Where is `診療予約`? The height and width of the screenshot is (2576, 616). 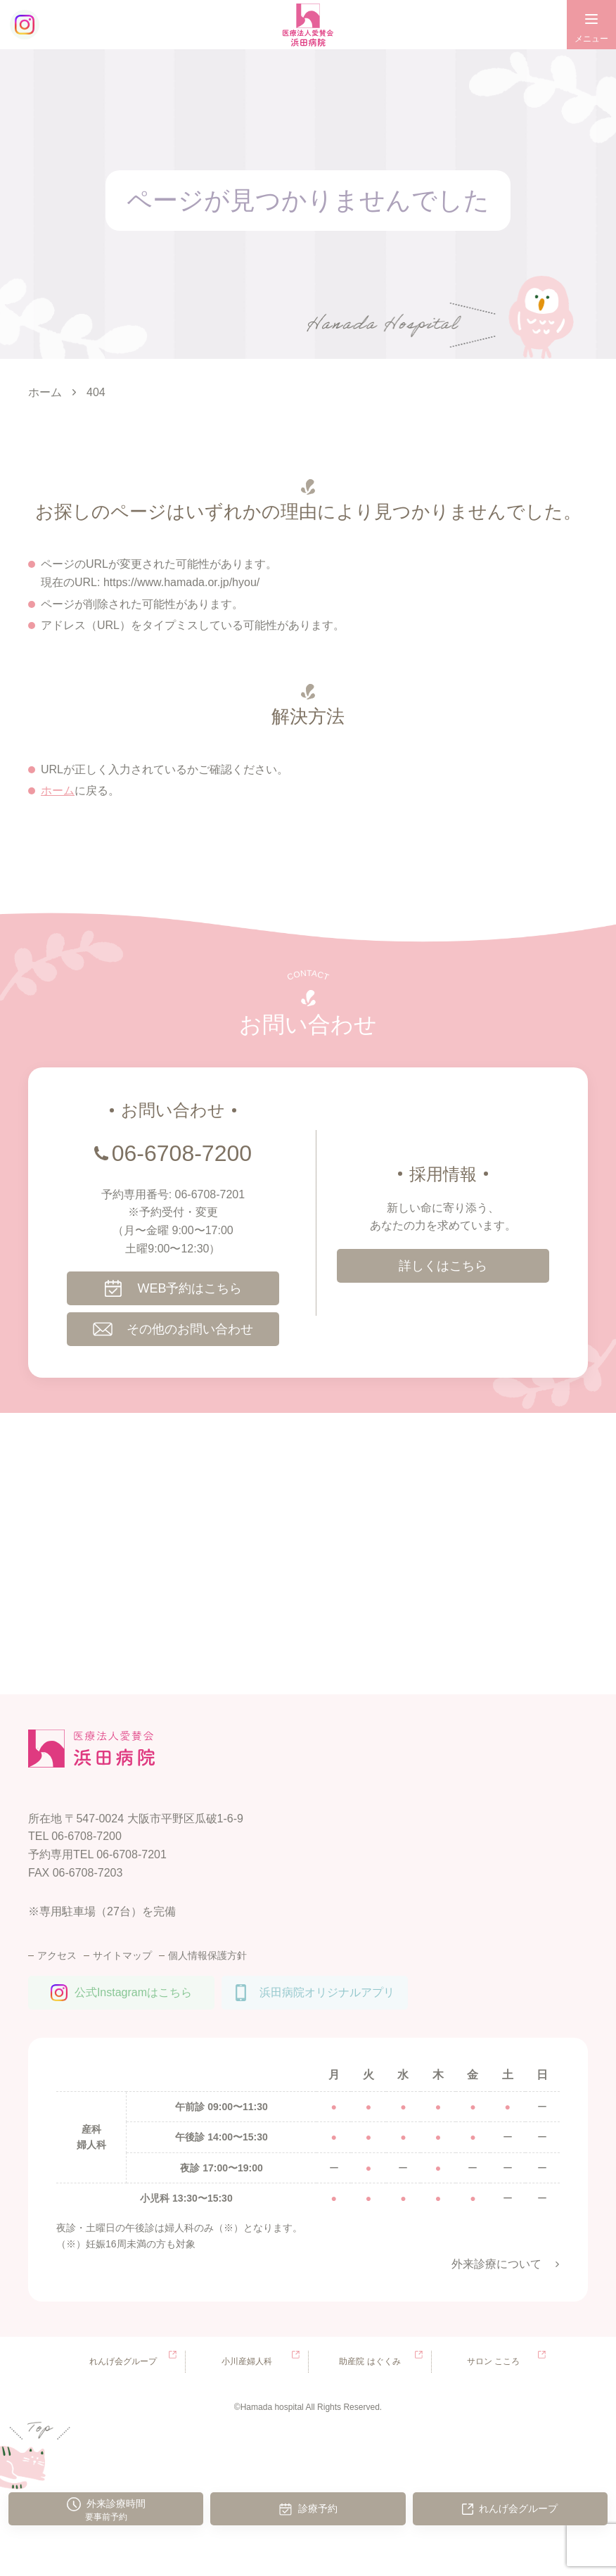
診療予約 is located at coordinates (318, 2508).